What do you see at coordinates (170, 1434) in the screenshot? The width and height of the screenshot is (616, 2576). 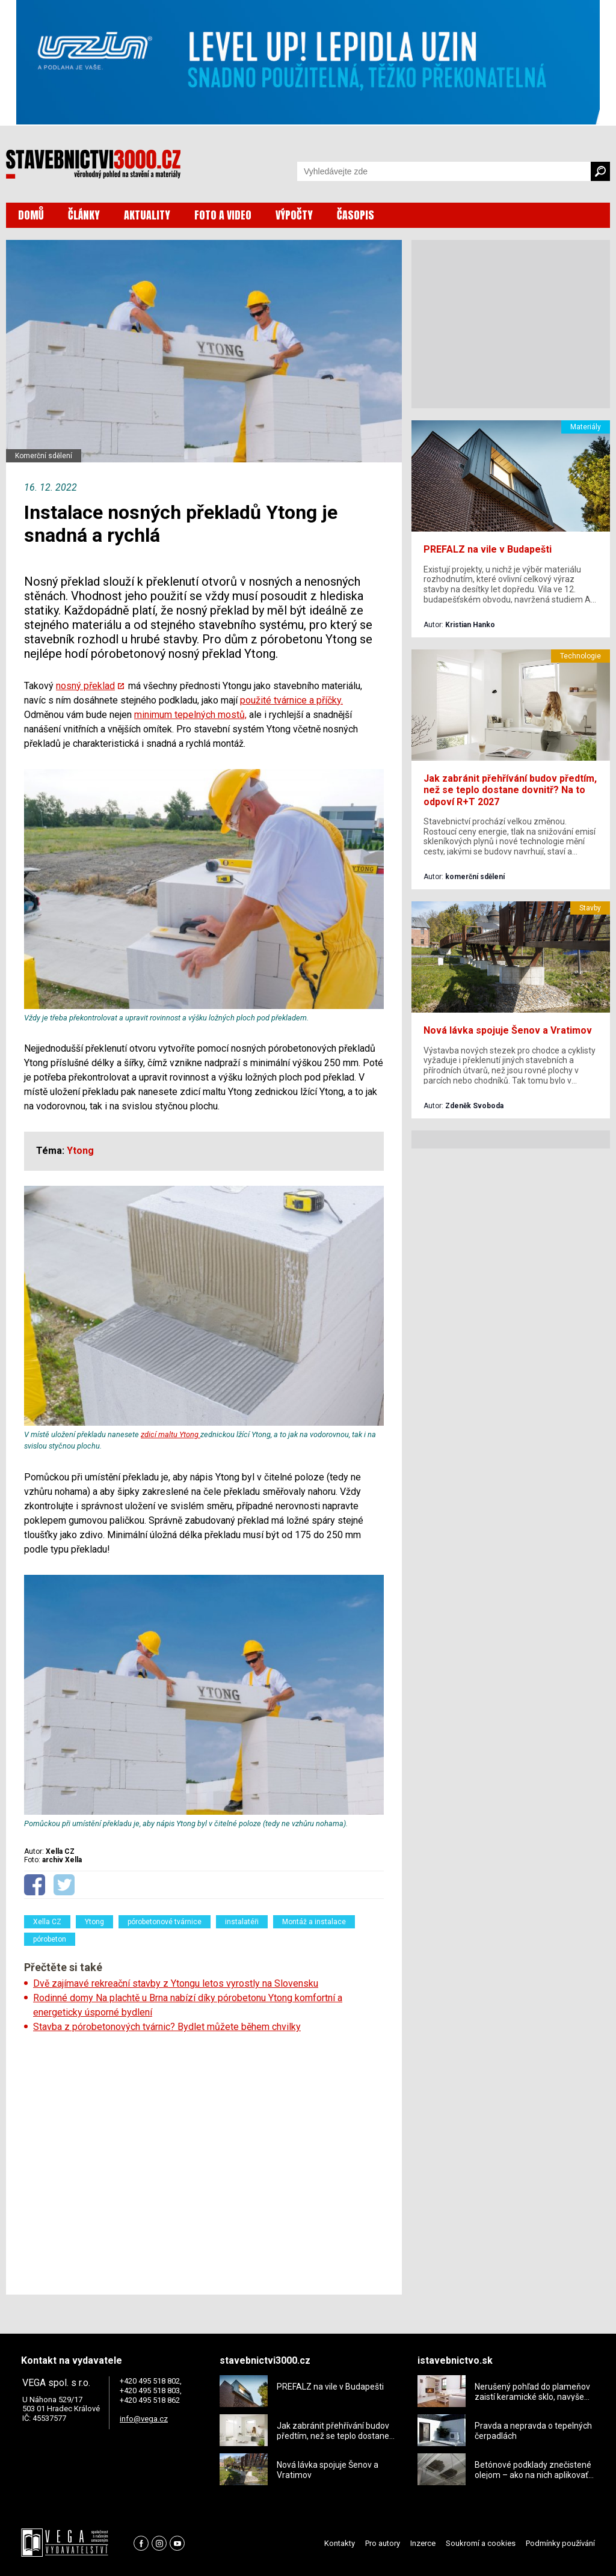 I see `zdicí maltu Ytong` at bounding box center [170, 1434].